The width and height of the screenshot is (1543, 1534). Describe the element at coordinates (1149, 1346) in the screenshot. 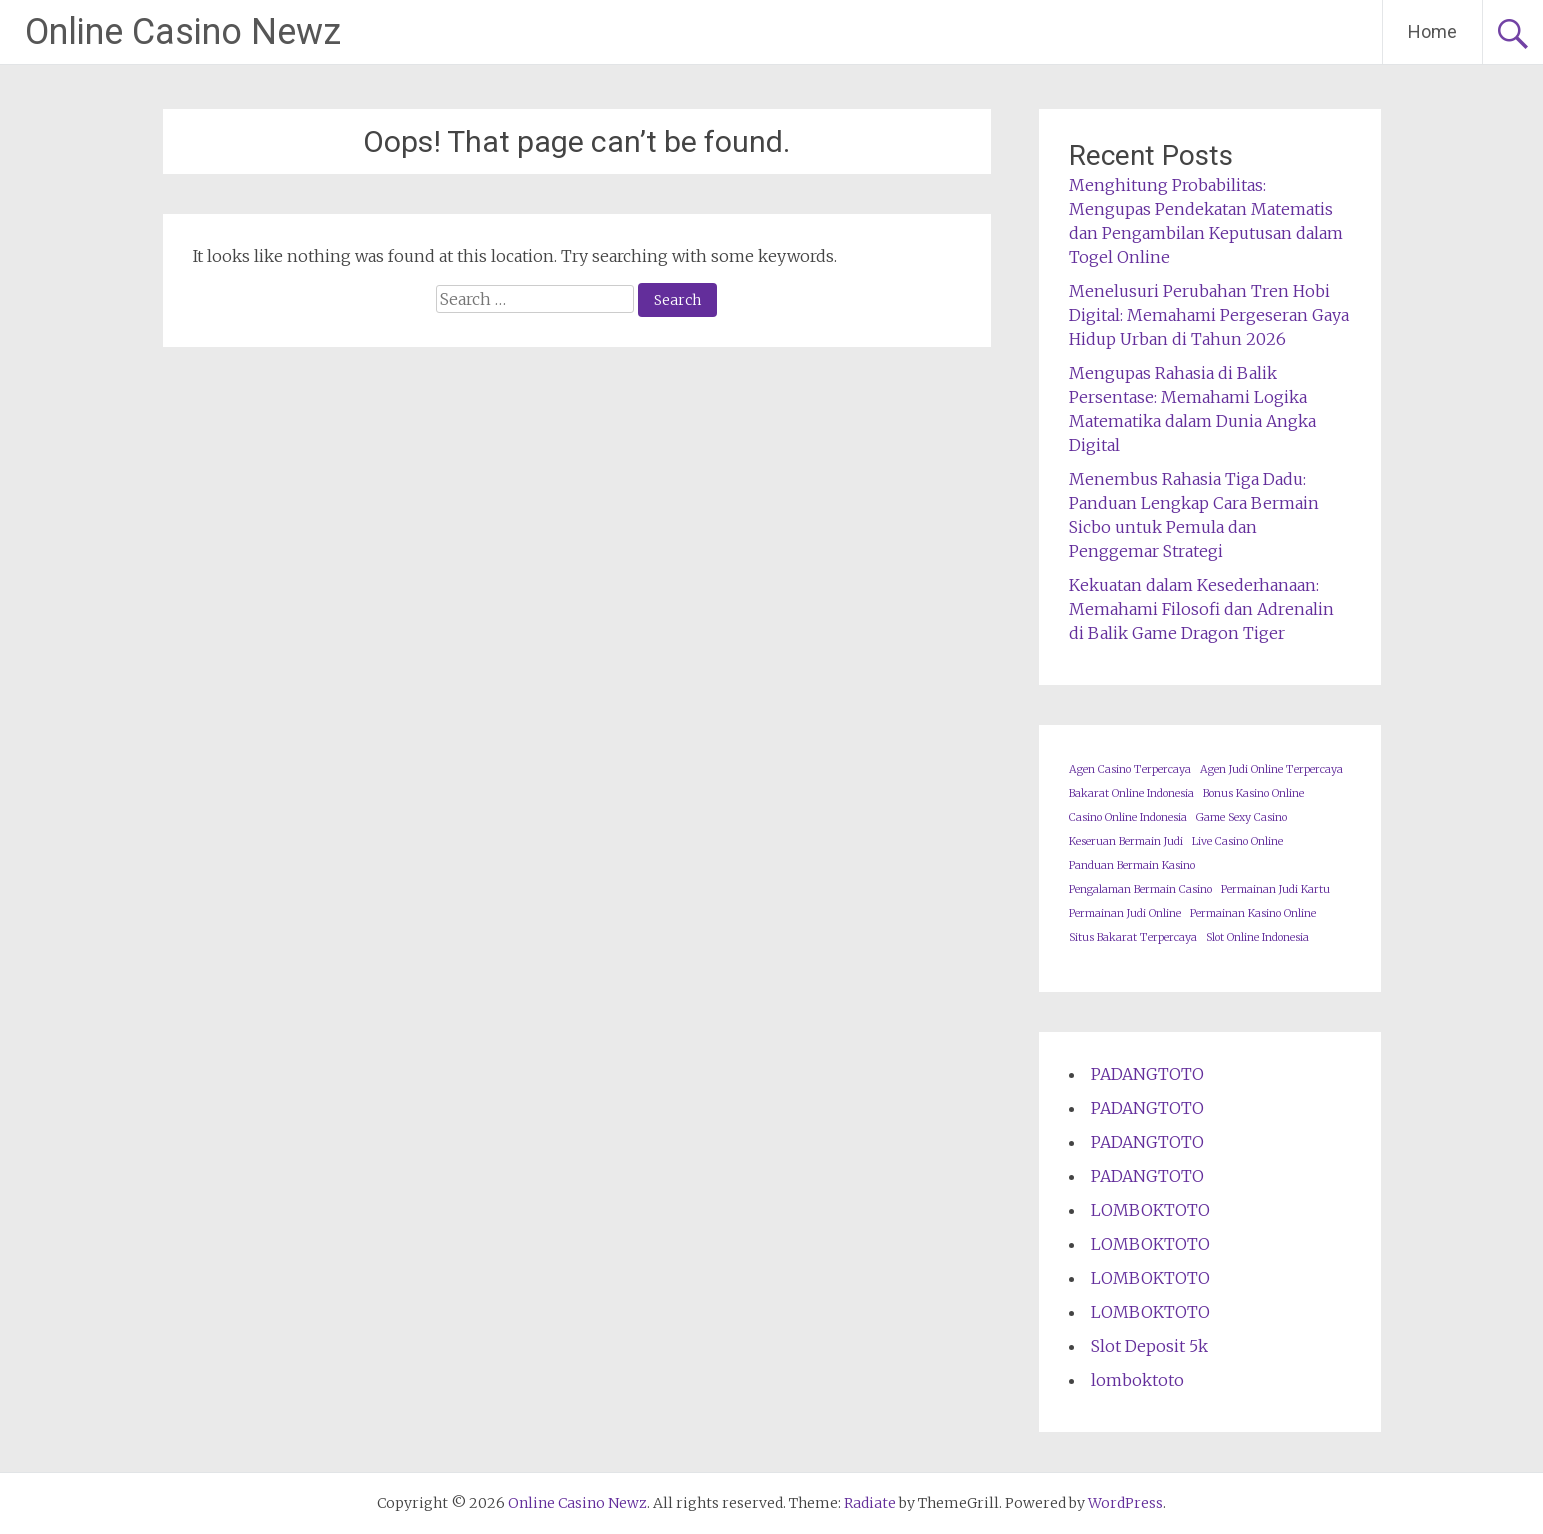

I see `Slot Deposit 5k` at that location.